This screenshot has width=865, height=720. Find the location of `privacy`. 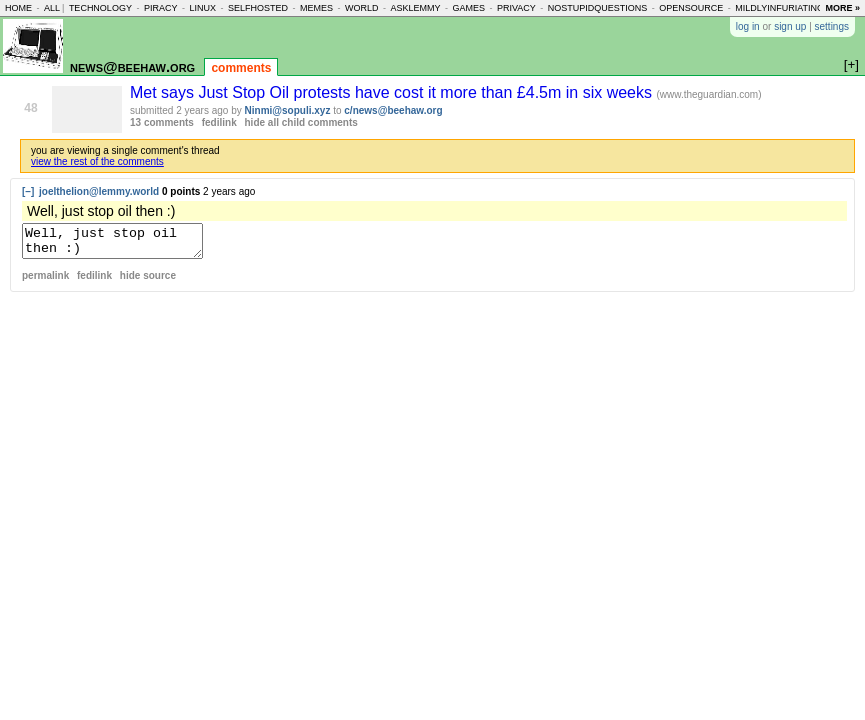

privacy is located at coordinates (516, 8).